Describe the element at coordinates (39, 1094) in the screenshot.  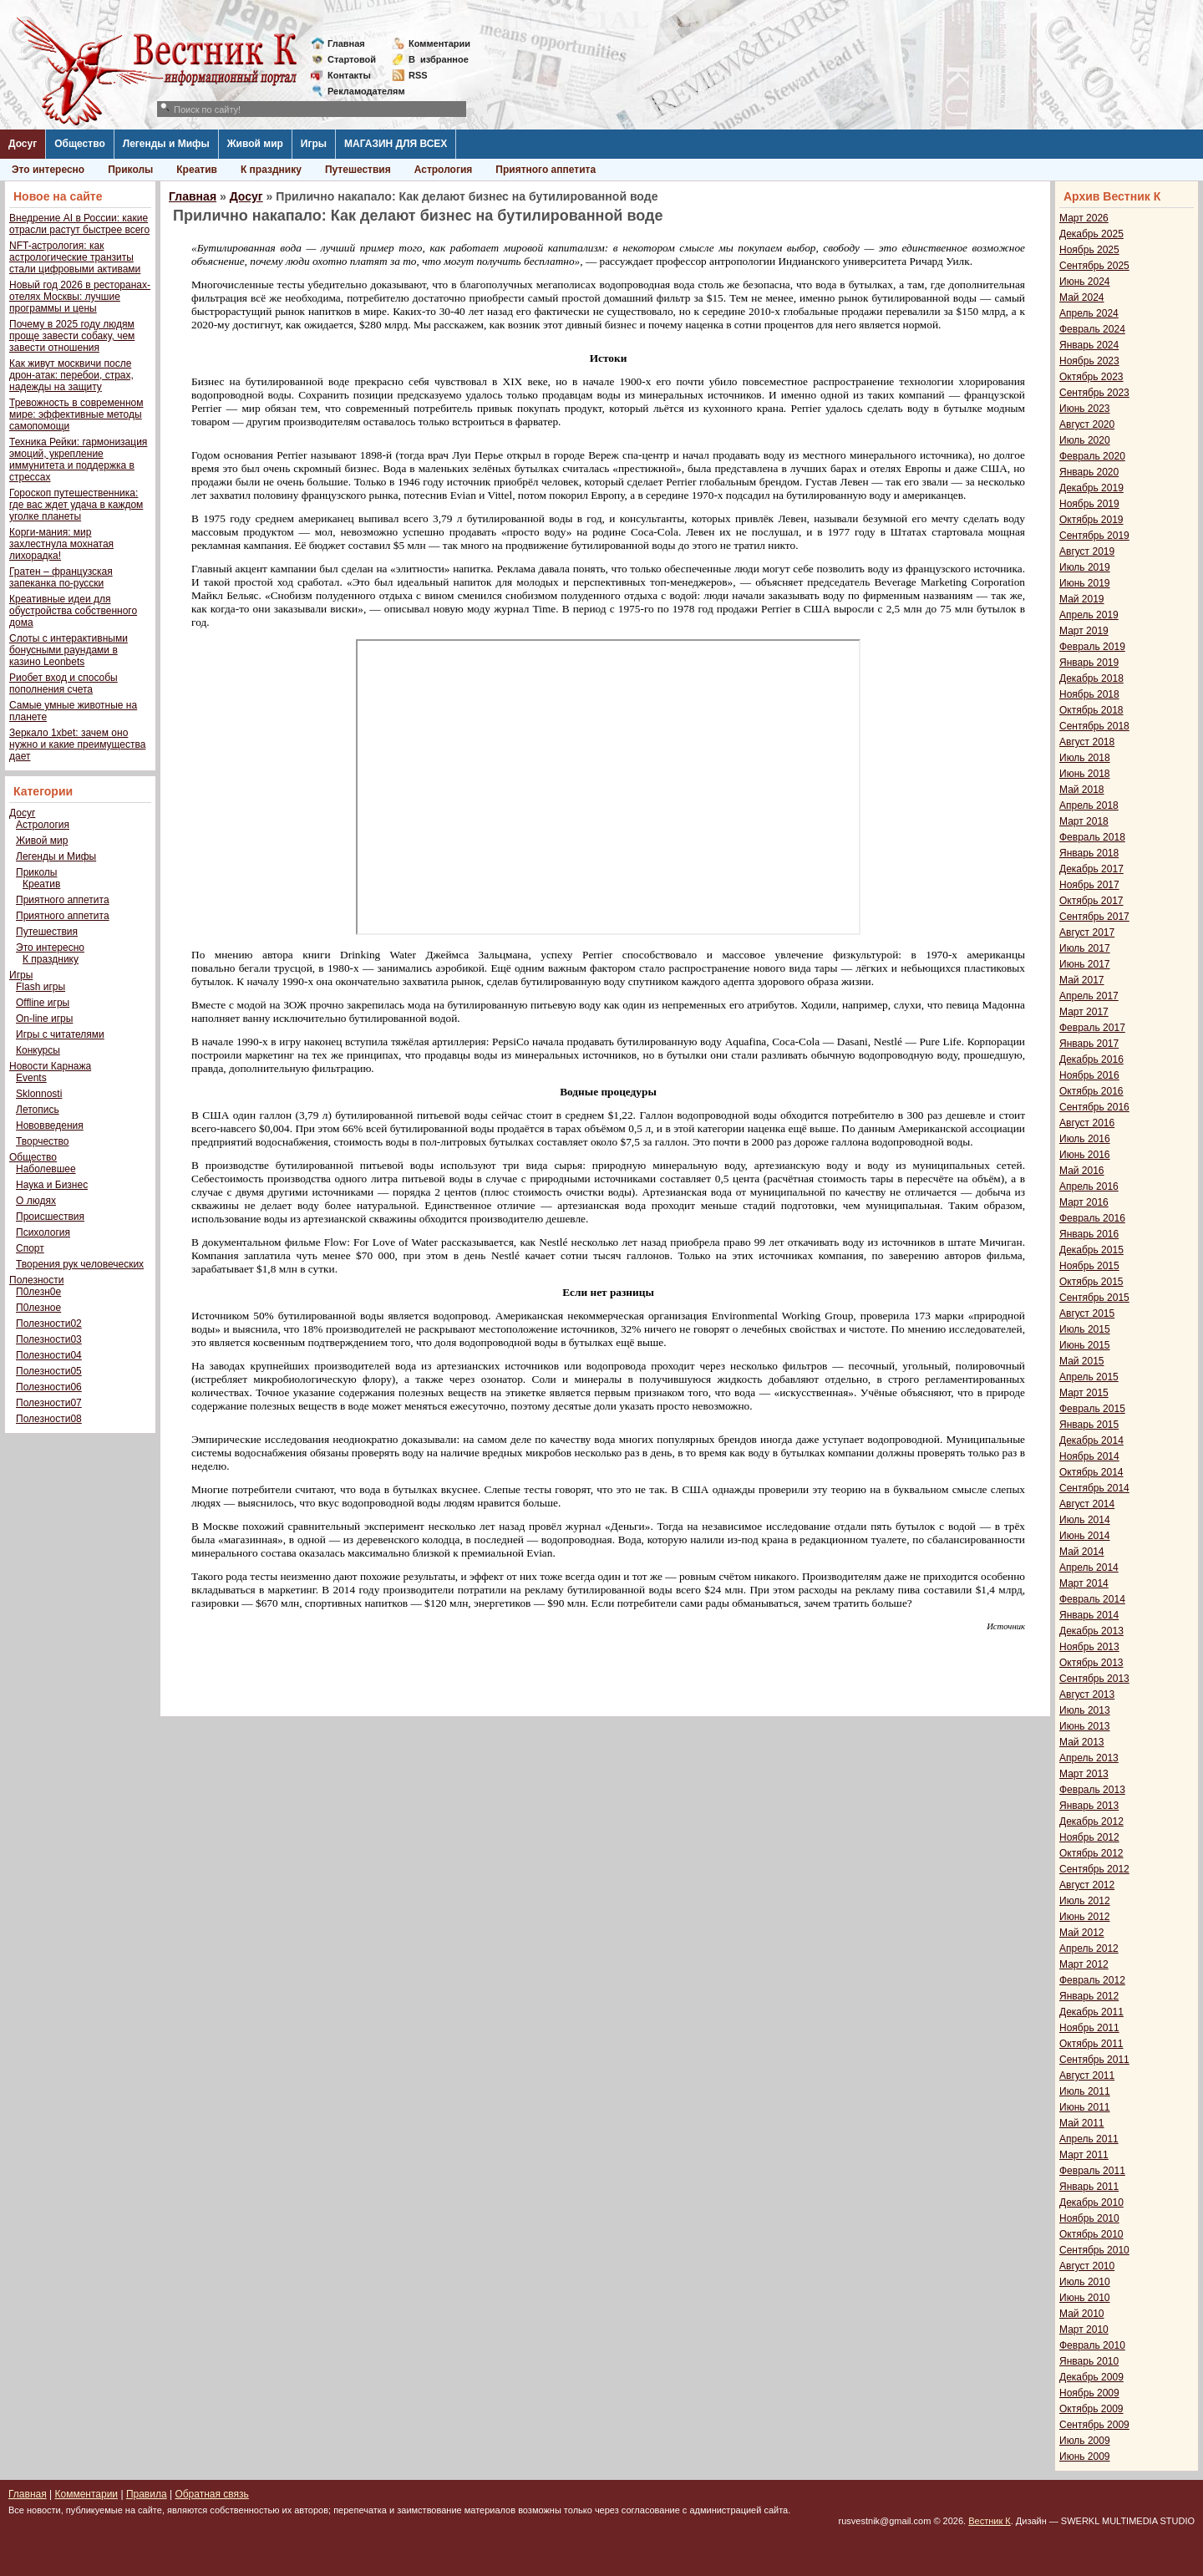
I see `Sklonnosti` at that location.